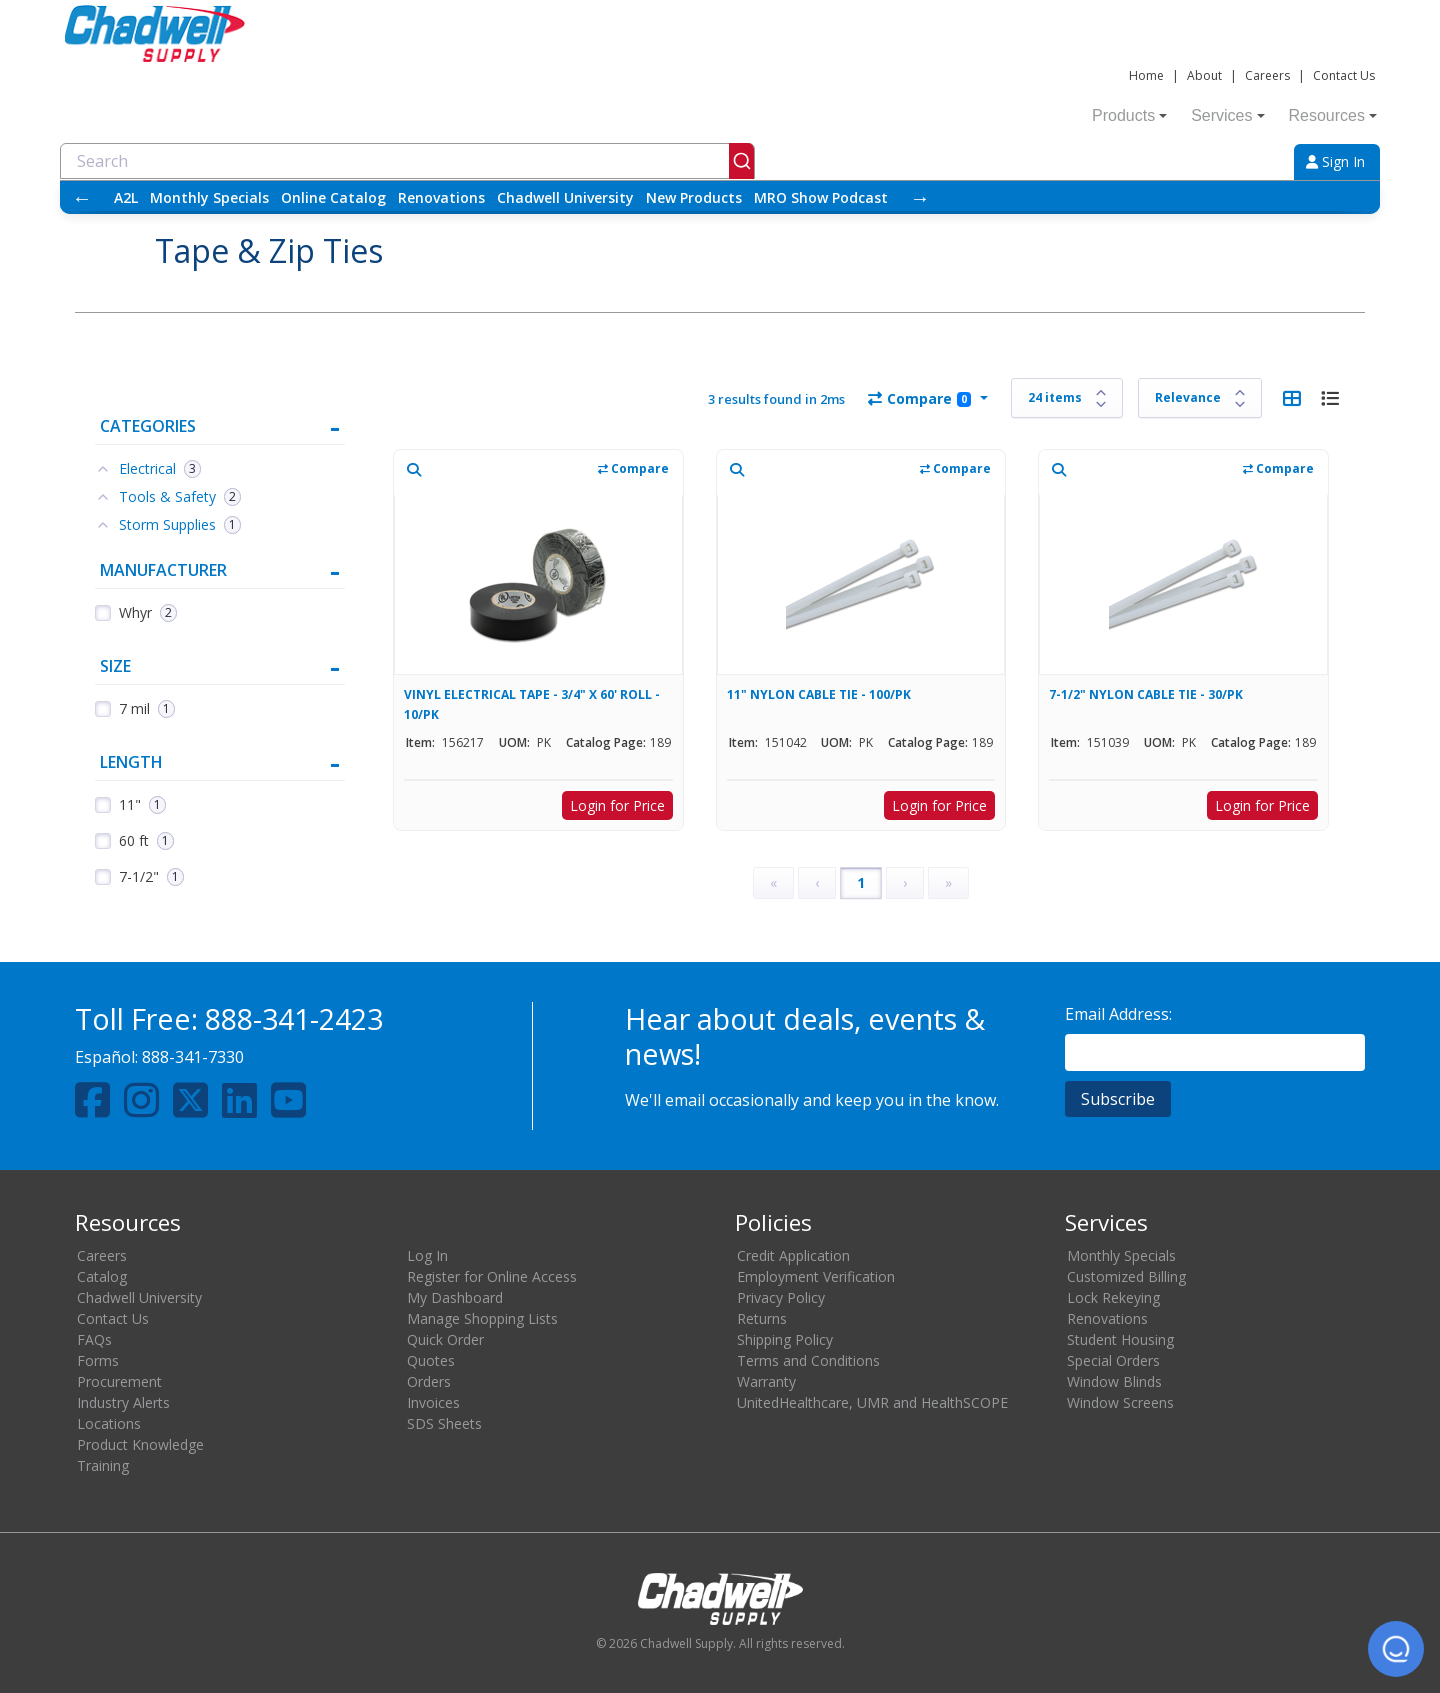  Describe the element at coordinates (1335, 161) in the screenshot. I see `Sign In` at that location.